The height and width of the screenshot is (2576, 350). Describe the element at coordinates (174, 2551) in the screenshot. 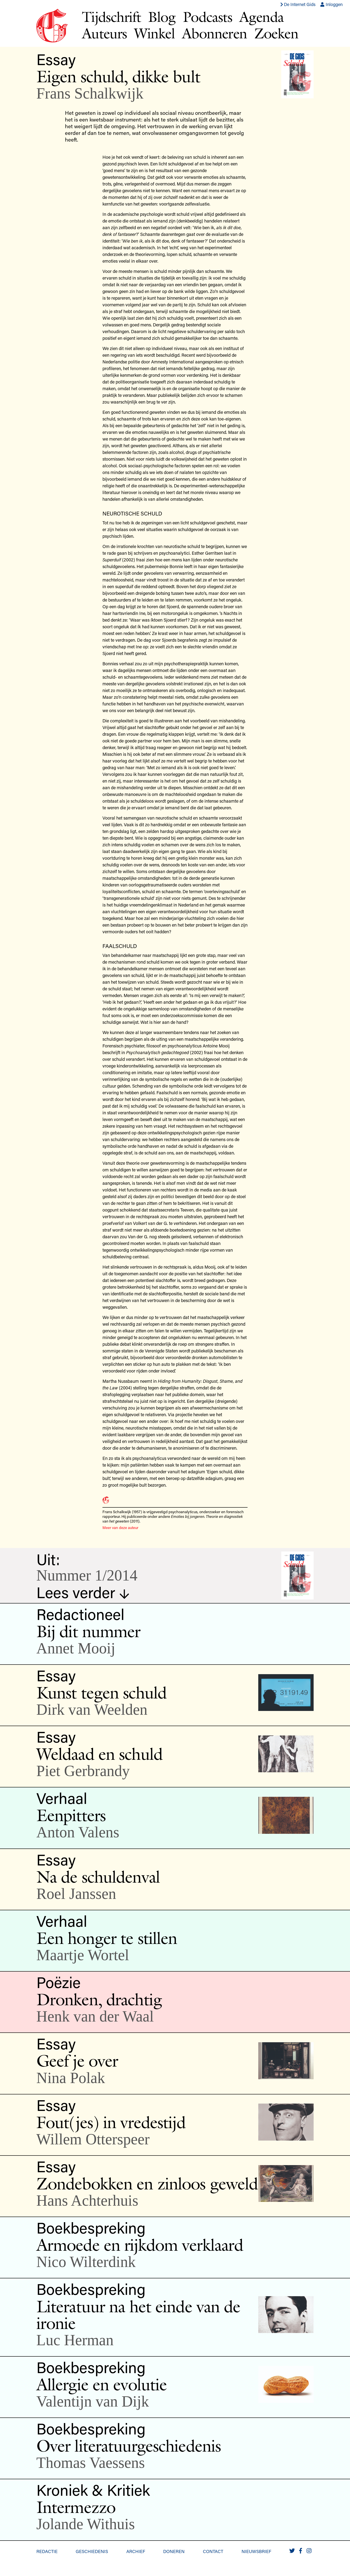

I see `Doneren` at that location.